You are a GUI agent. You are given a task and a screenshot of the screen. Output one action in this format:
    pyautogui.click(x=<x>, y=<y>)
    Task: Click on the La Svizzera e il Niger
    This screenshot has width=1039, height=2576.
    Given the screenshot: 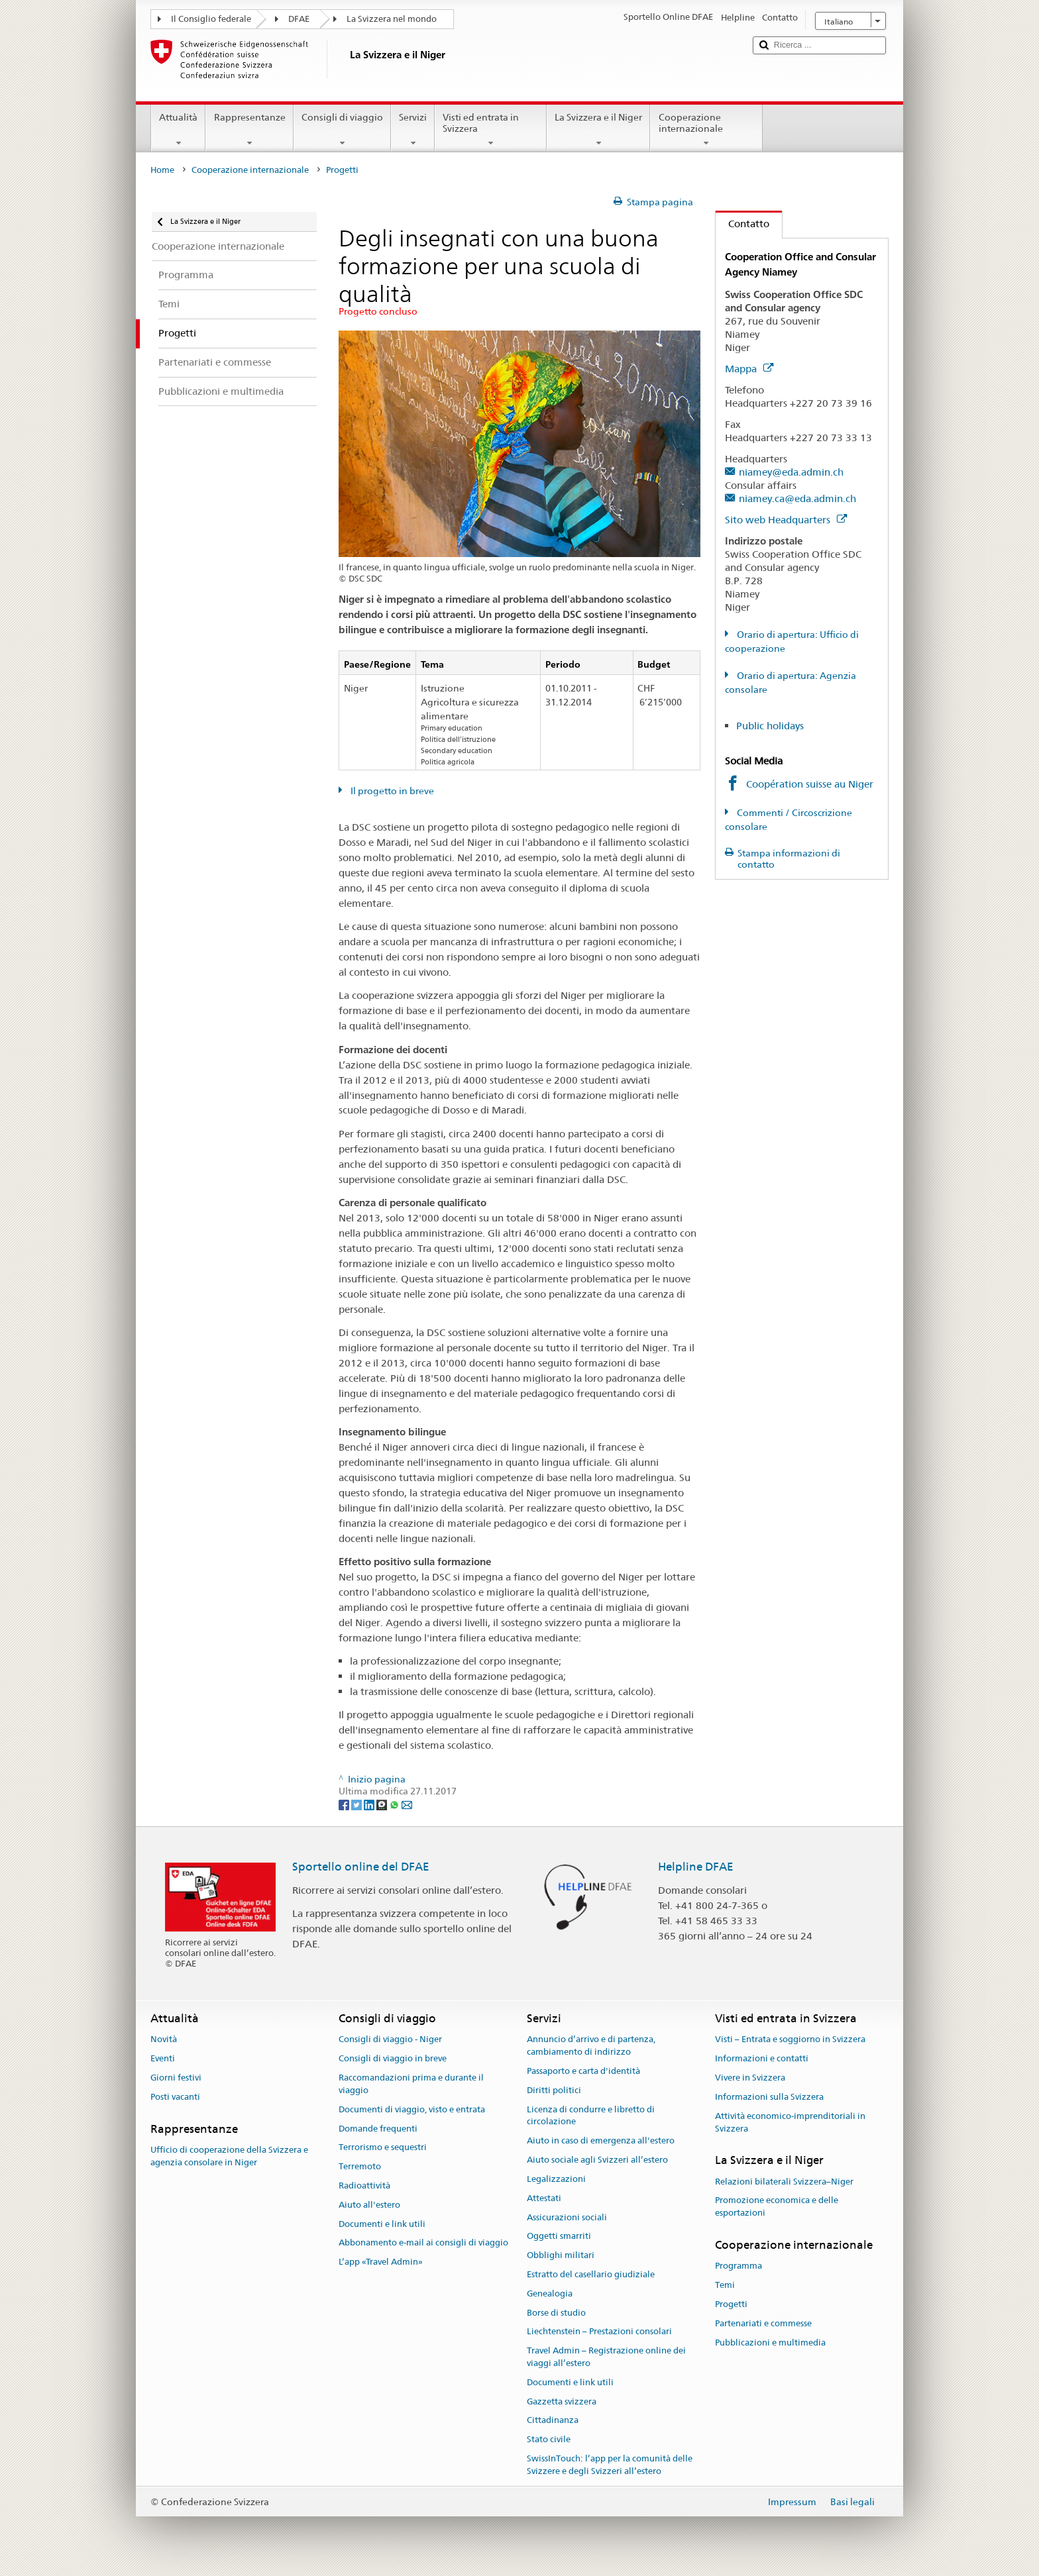 What is the action you would take?
    pyautogui.click(x=598, y=130)
    